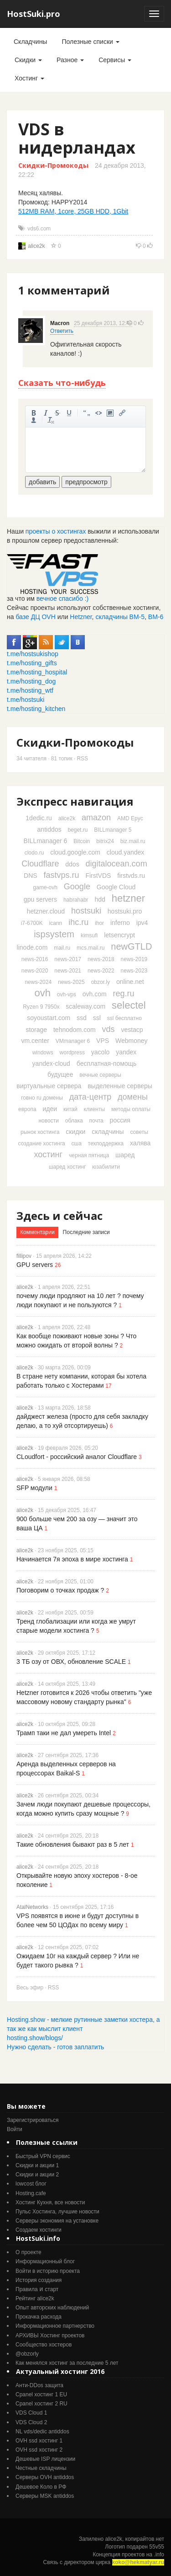 The image size is (171, 2576). What do you see at coordinates (42, 2431) in the screenshot?
I see `NL vds/dedic antiddos` at bounding box center [42, 2431].